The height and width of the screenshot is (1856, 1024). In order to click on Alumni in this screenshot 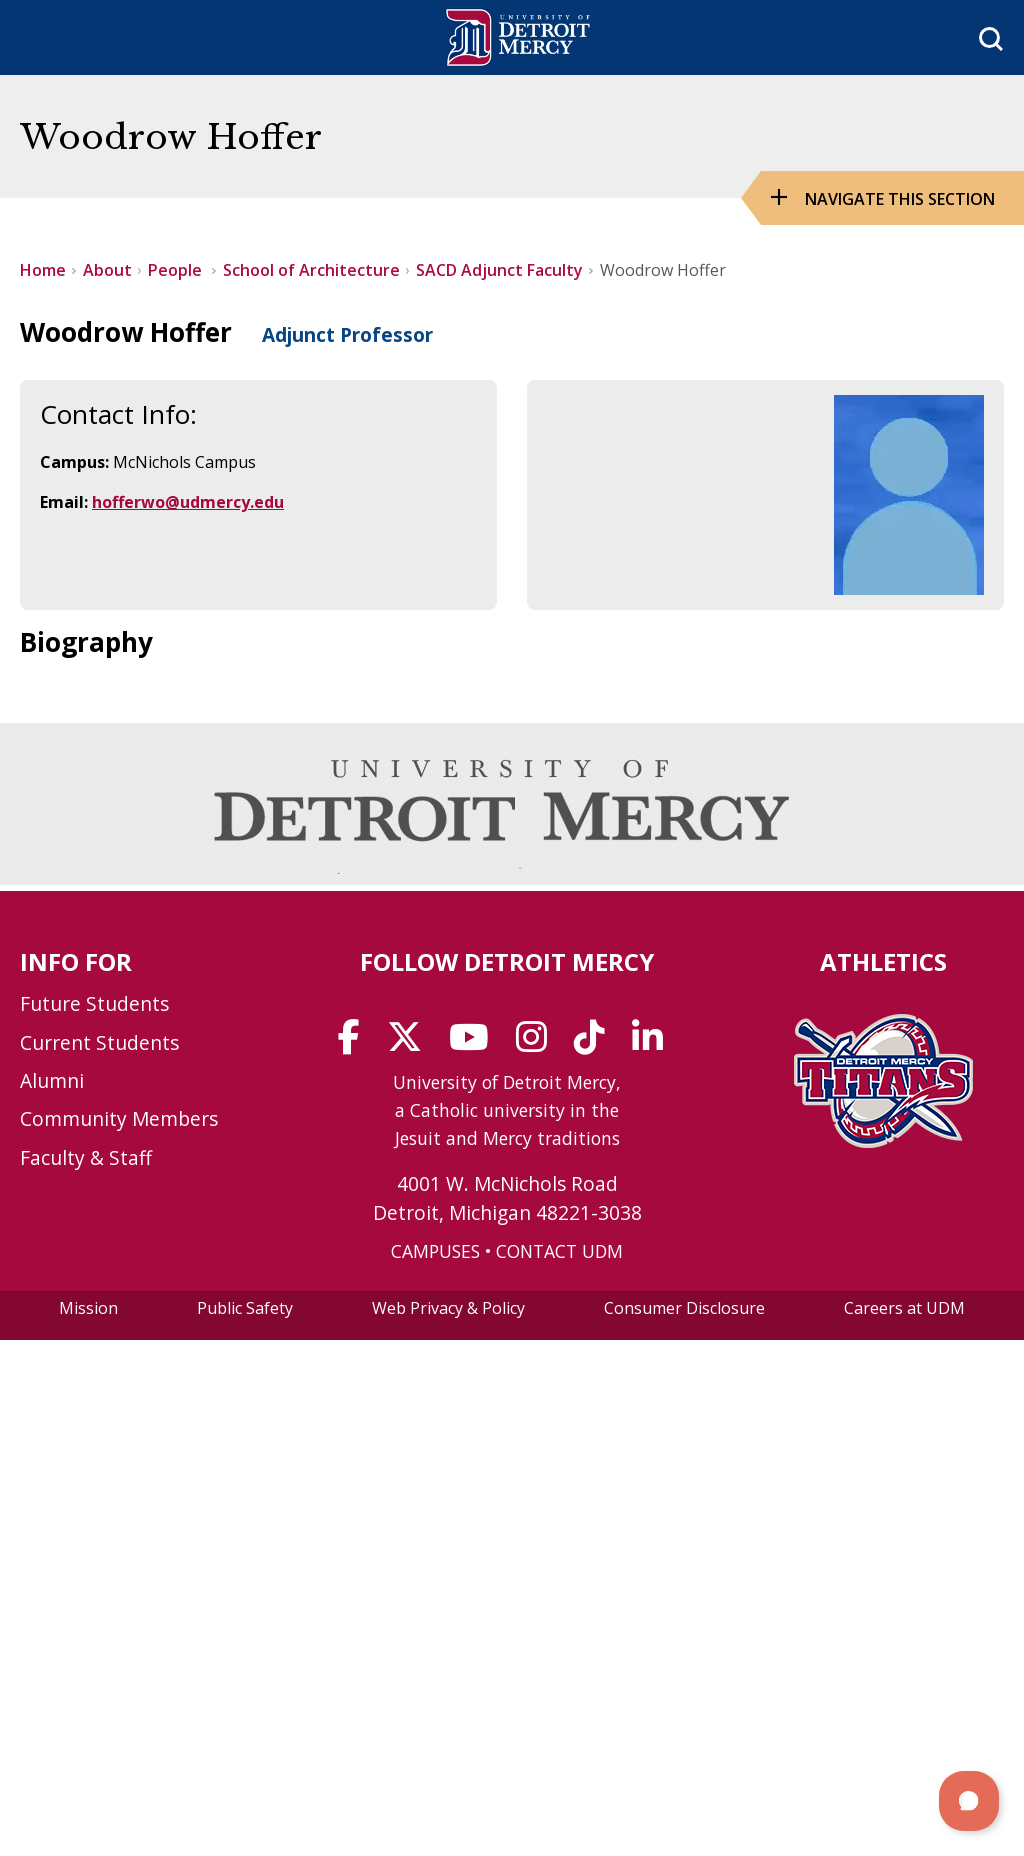, I will do `click(52, 1080)`.